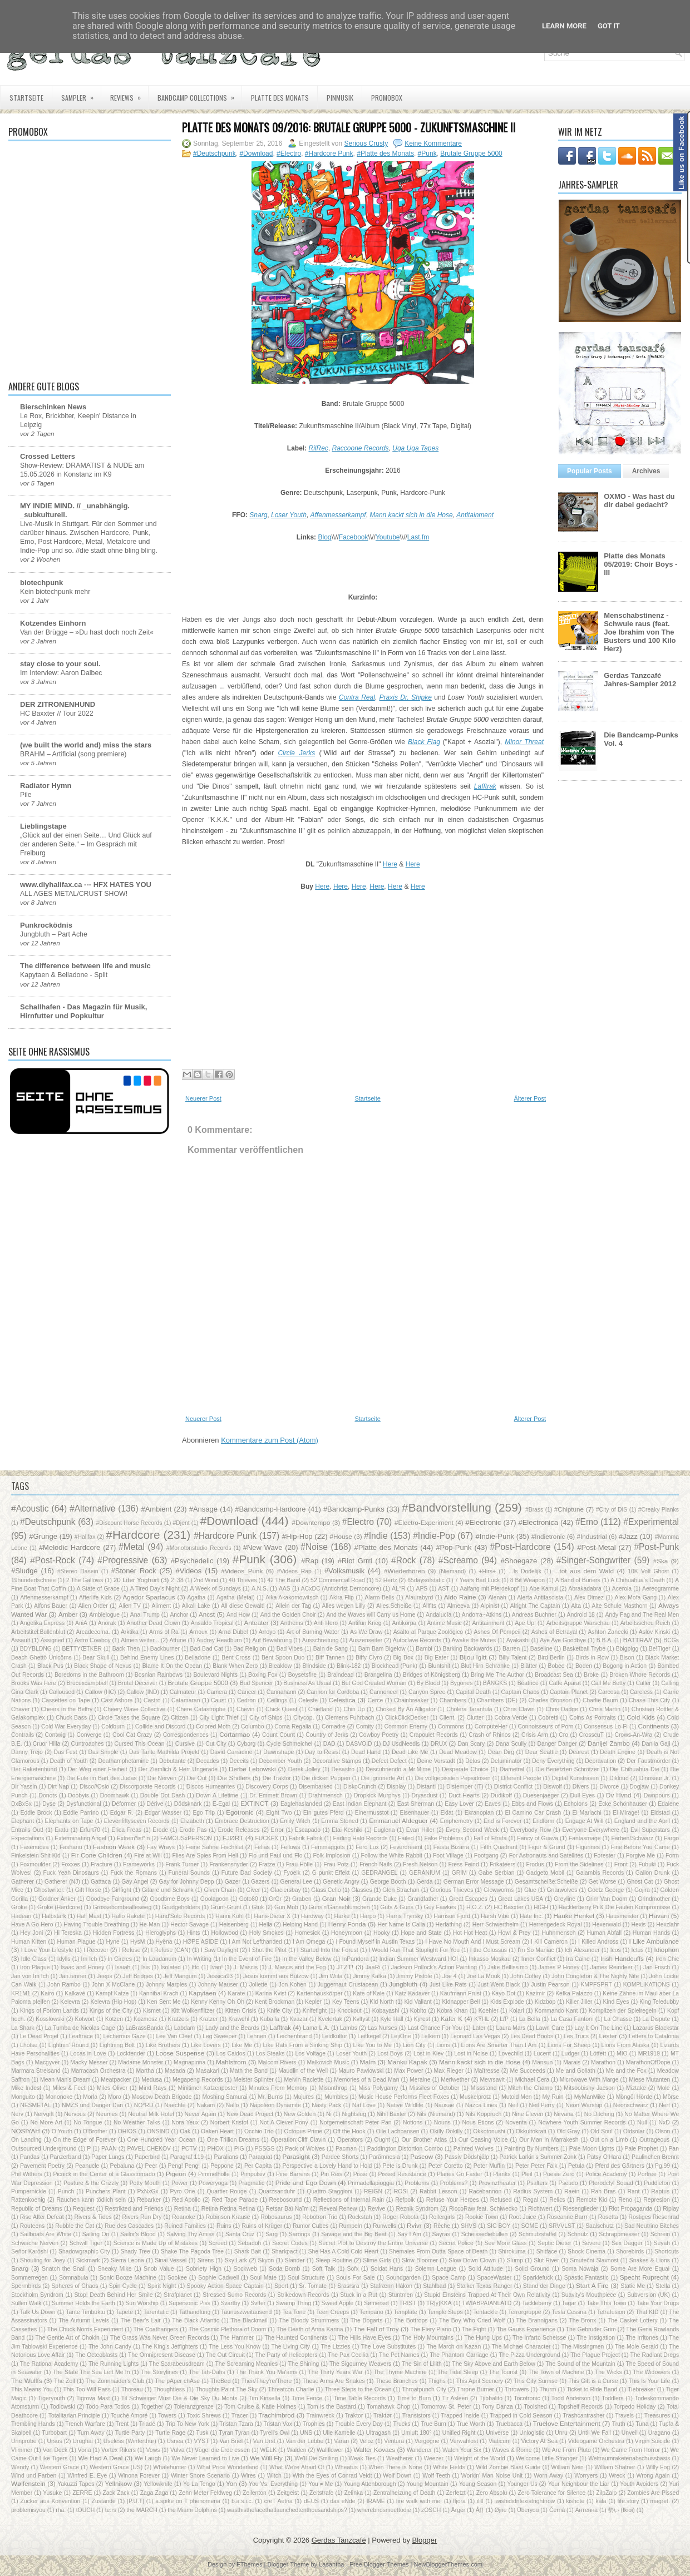 The image size is (690, 2576). I want to click on Brutal Deceiver, so click(137, 1683).